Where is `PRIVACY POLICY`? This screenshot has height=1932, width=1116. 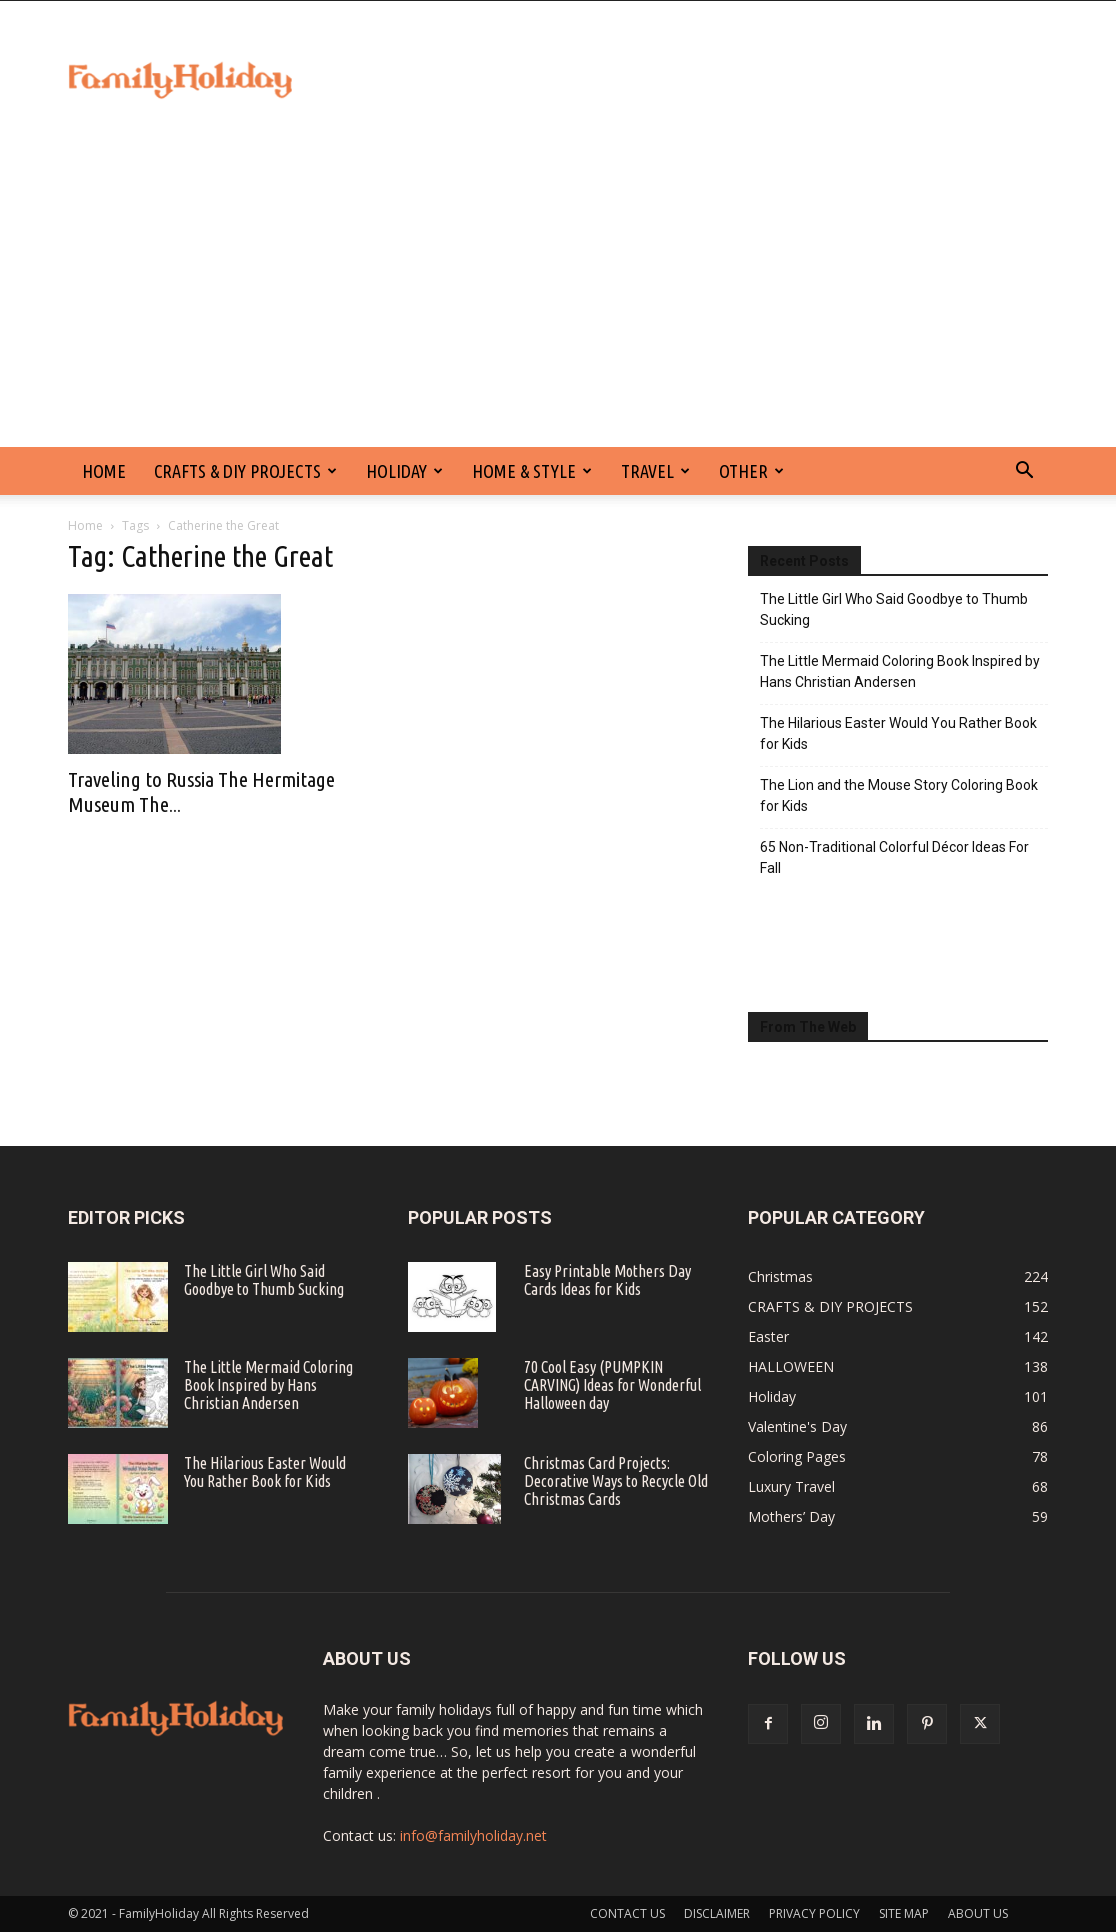
PRIVACY POLICY is located at coordinates (814, 1913).